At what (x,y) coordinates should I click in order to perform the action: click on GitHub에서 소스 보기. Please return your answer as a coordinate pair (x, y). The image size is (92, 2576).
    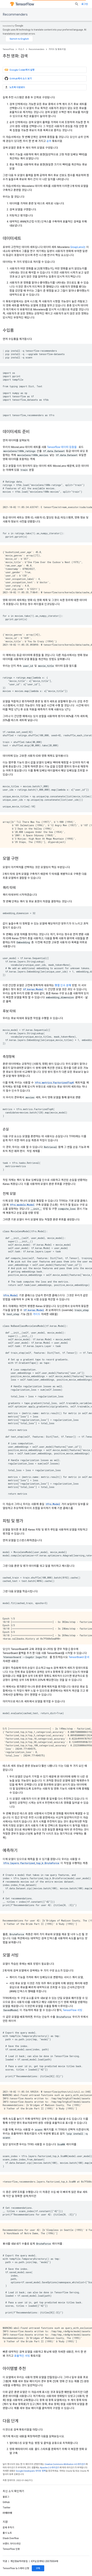
    Looking at the image, I should click on (18, 78).